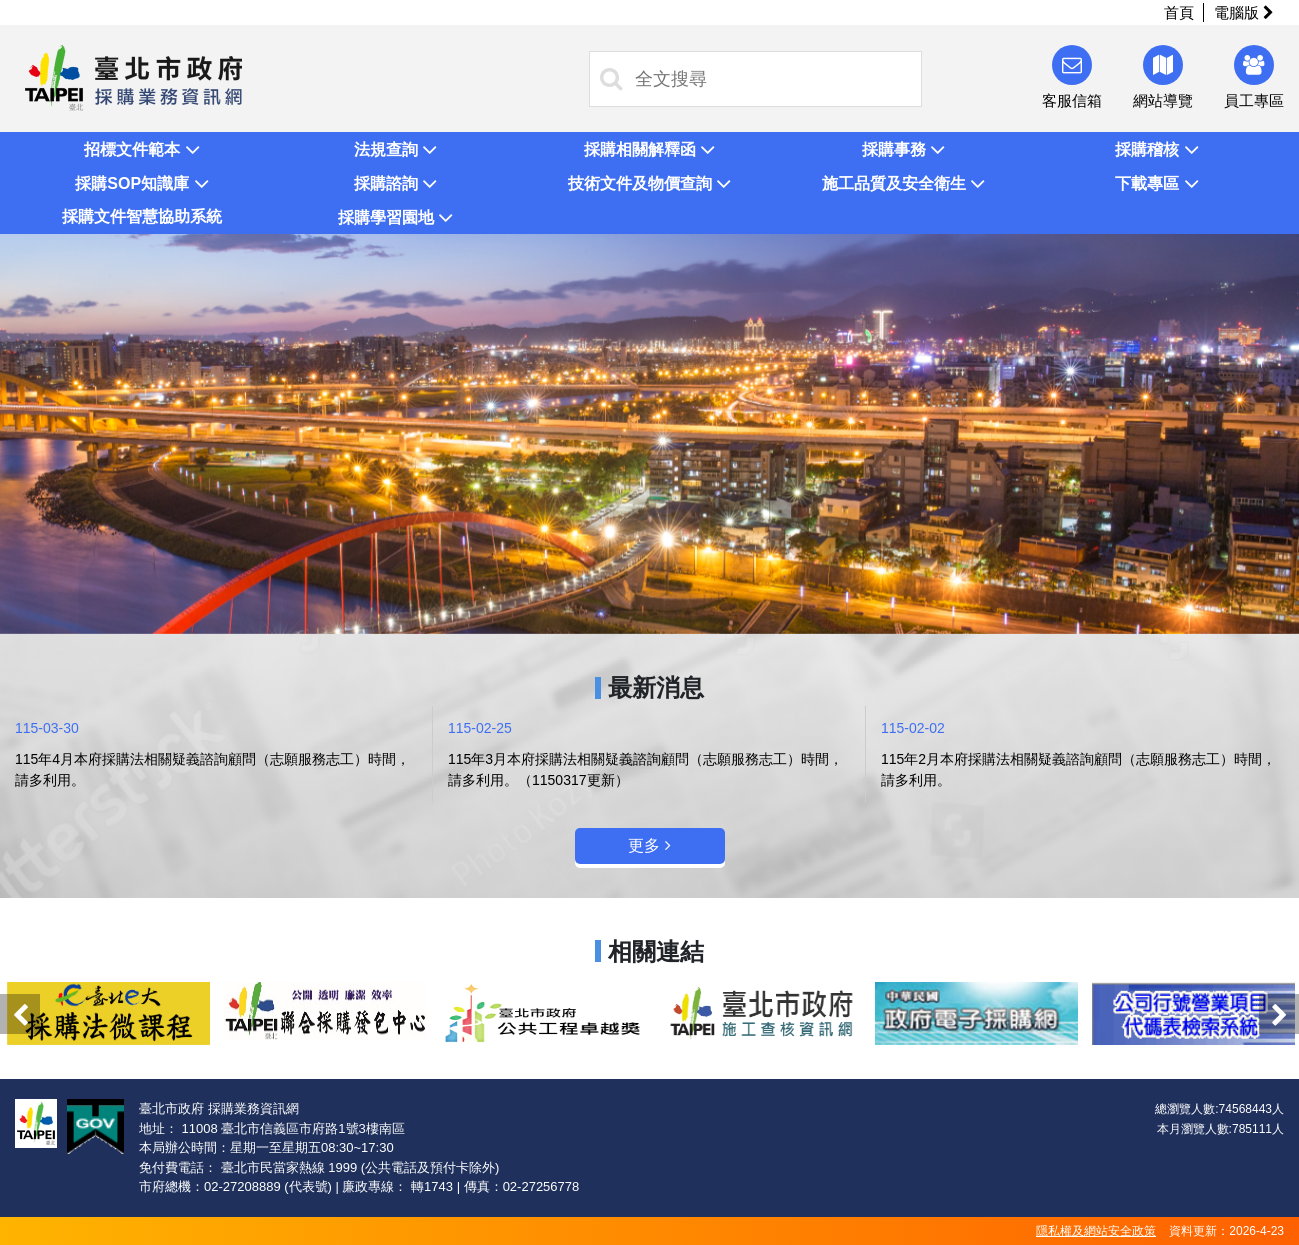  Describe the element at coordinates (1179, 12) in the screenshot. I see `首頁` at that location.